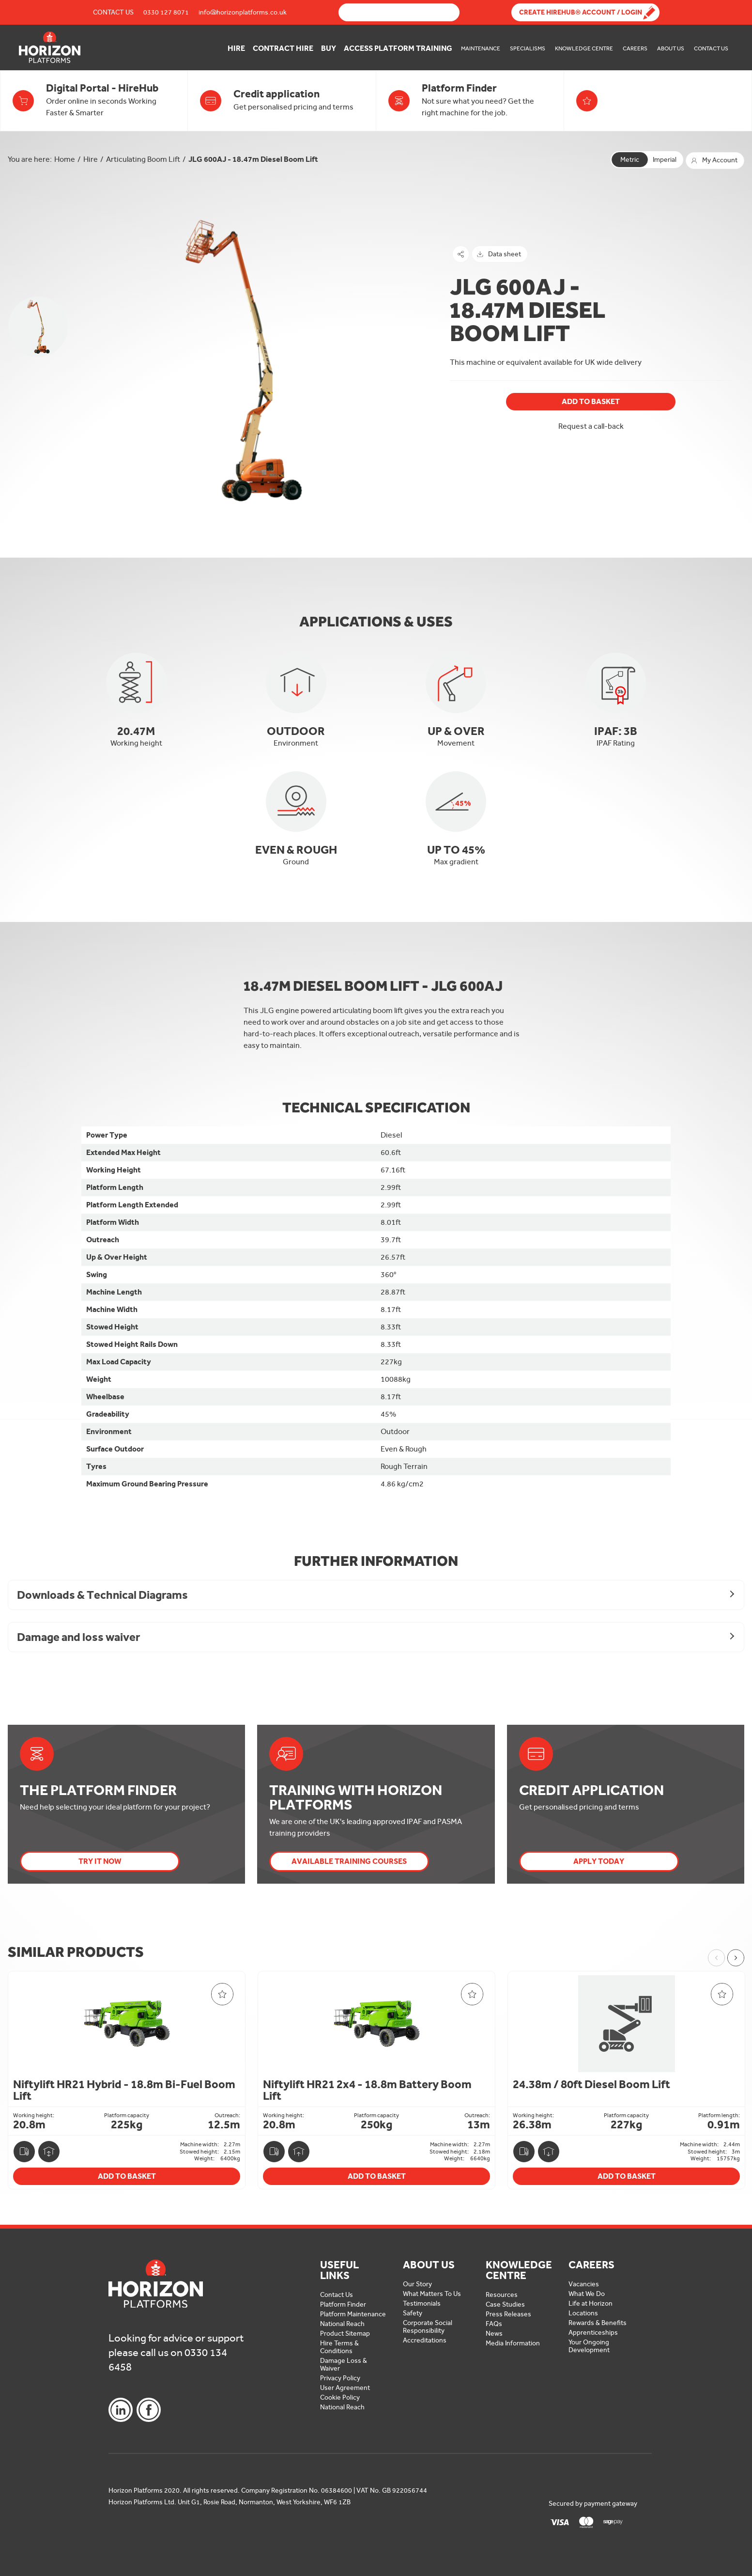 The image size is (752, 2576). I want to click on Access Platform Training, so click(398, 48).